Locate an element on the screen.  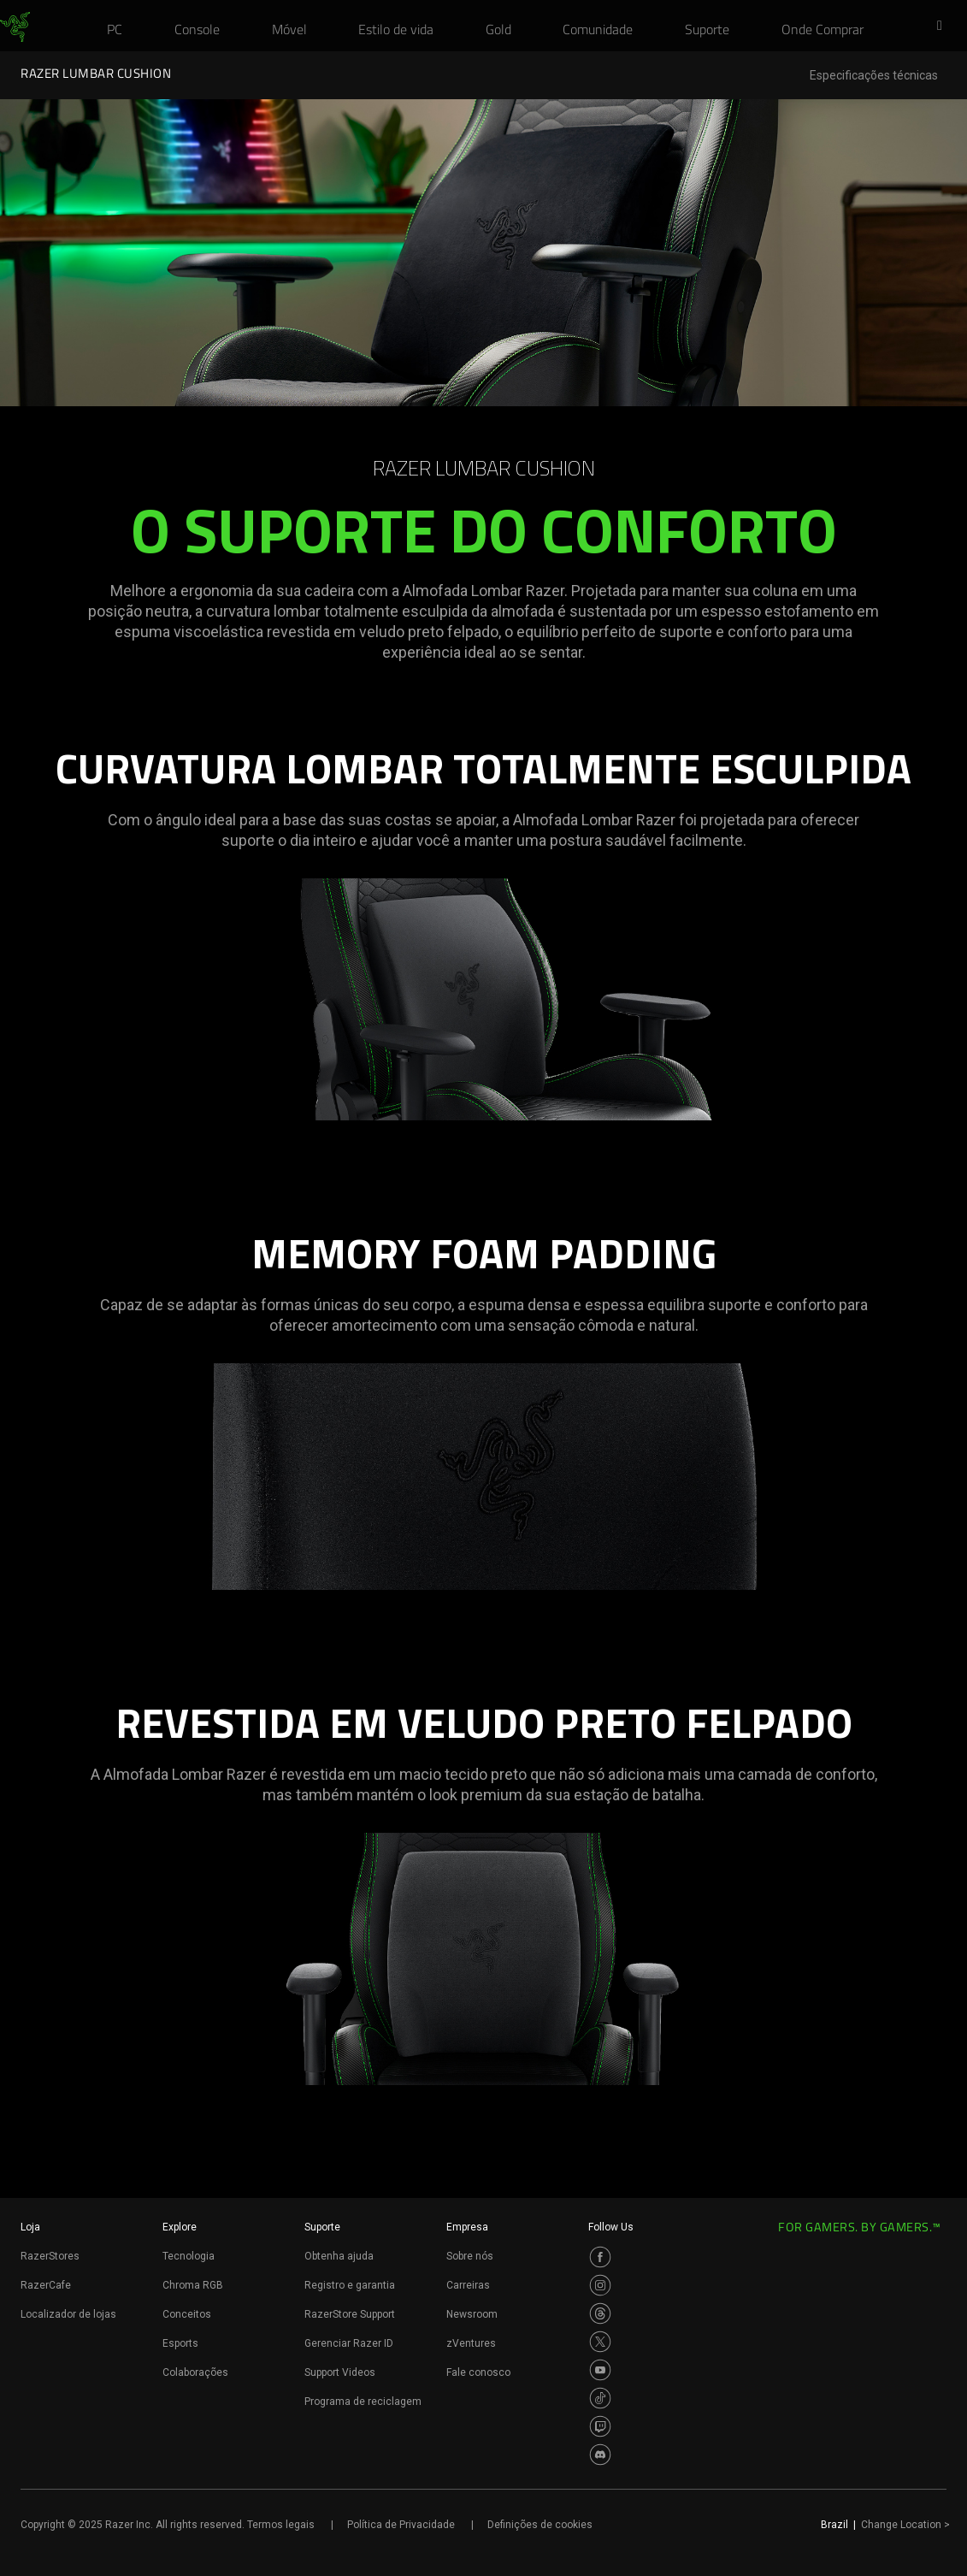
[Visit Razer’s Facebook Page] is located at coordinates (600, 2257).